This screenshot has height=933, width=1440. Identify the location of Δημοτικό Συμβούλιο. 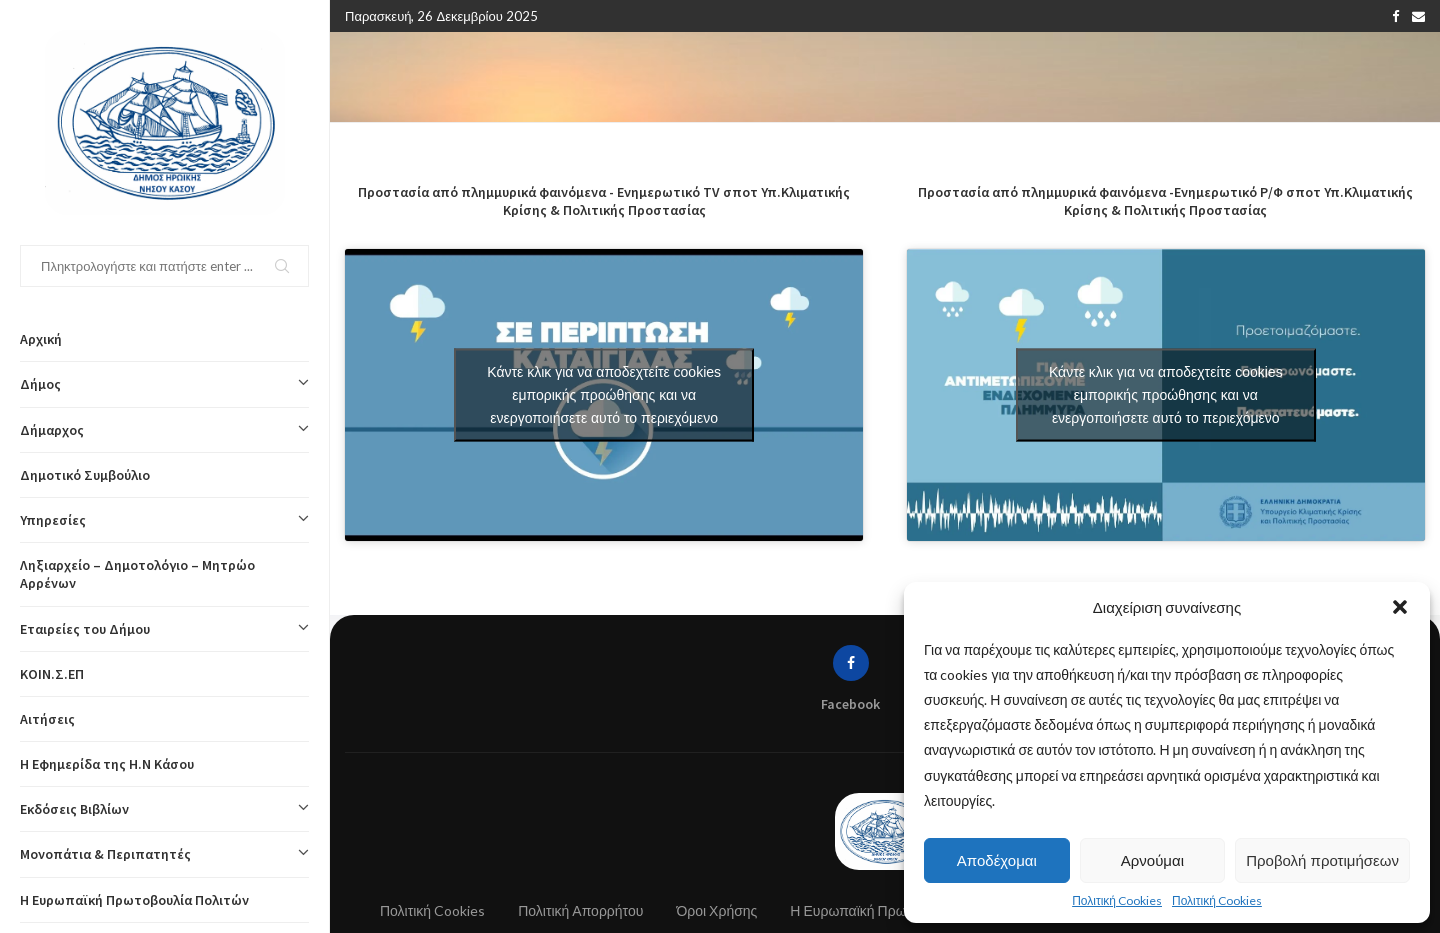
(85, 475).